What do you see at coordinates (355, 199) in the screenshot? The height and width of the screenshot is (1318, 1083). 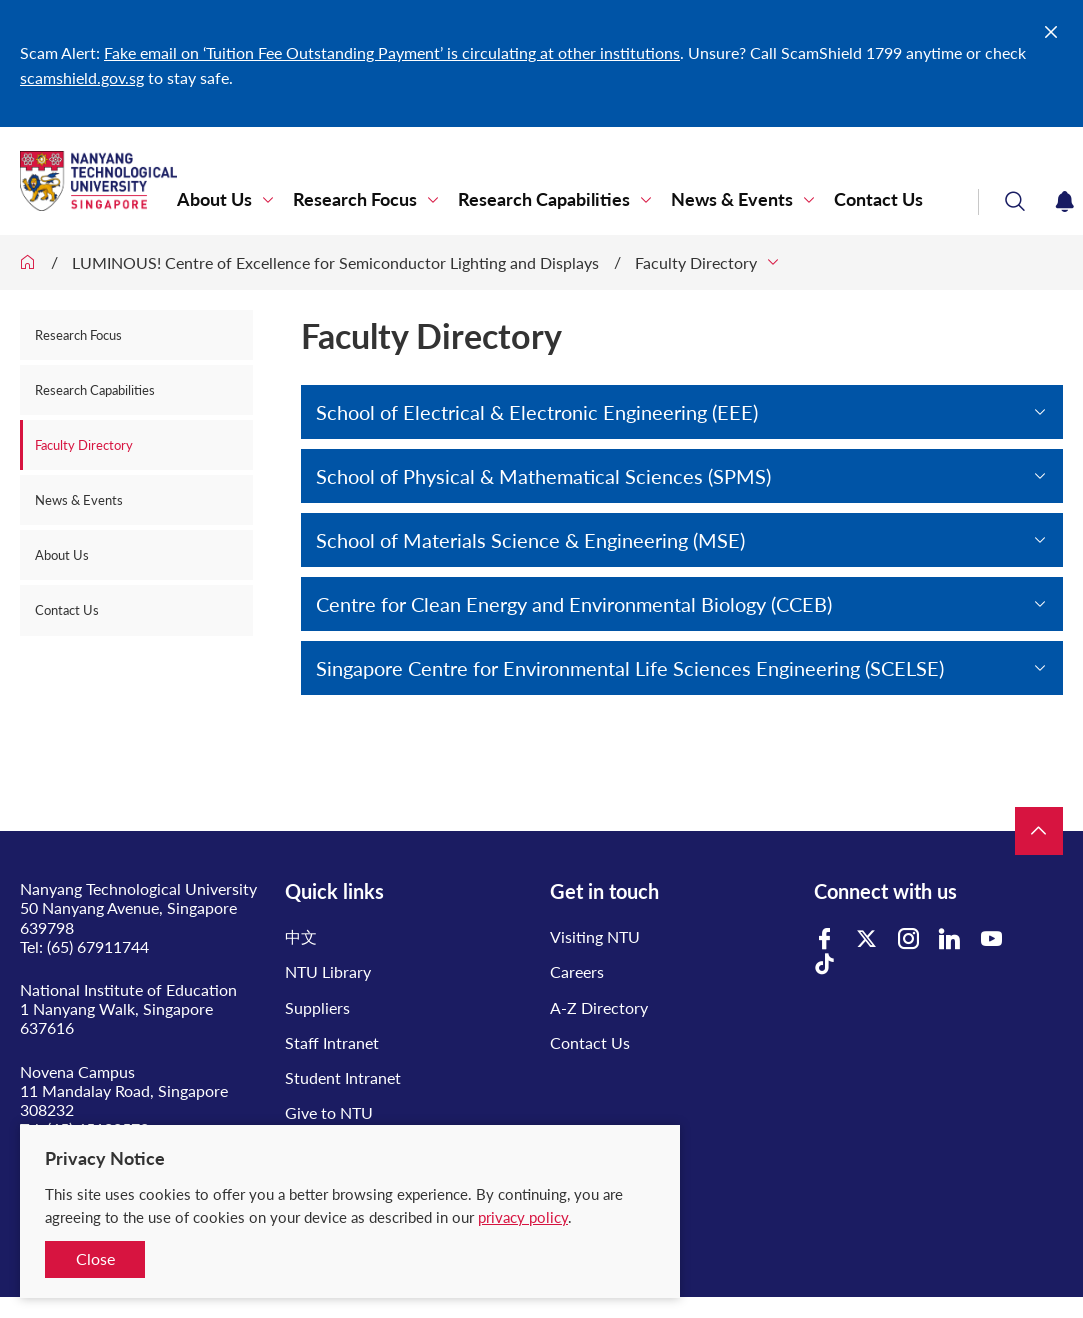 I see `Research Focus` at bounding box center [355, 199].